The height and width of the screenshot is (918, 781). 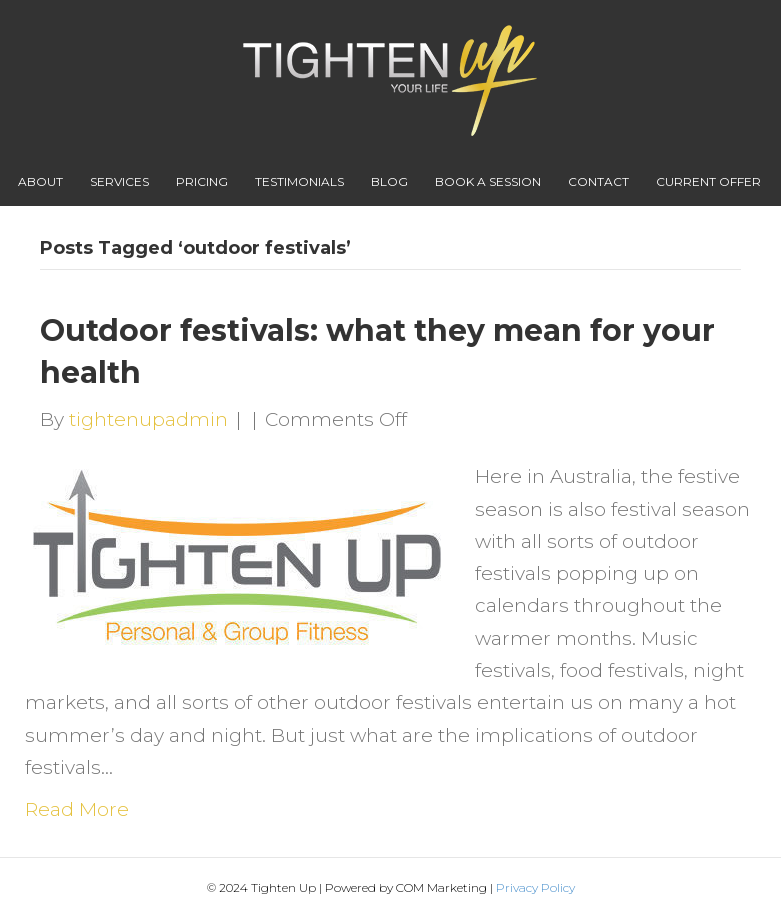 I want to click on Blog, so click(x=389, y=181).